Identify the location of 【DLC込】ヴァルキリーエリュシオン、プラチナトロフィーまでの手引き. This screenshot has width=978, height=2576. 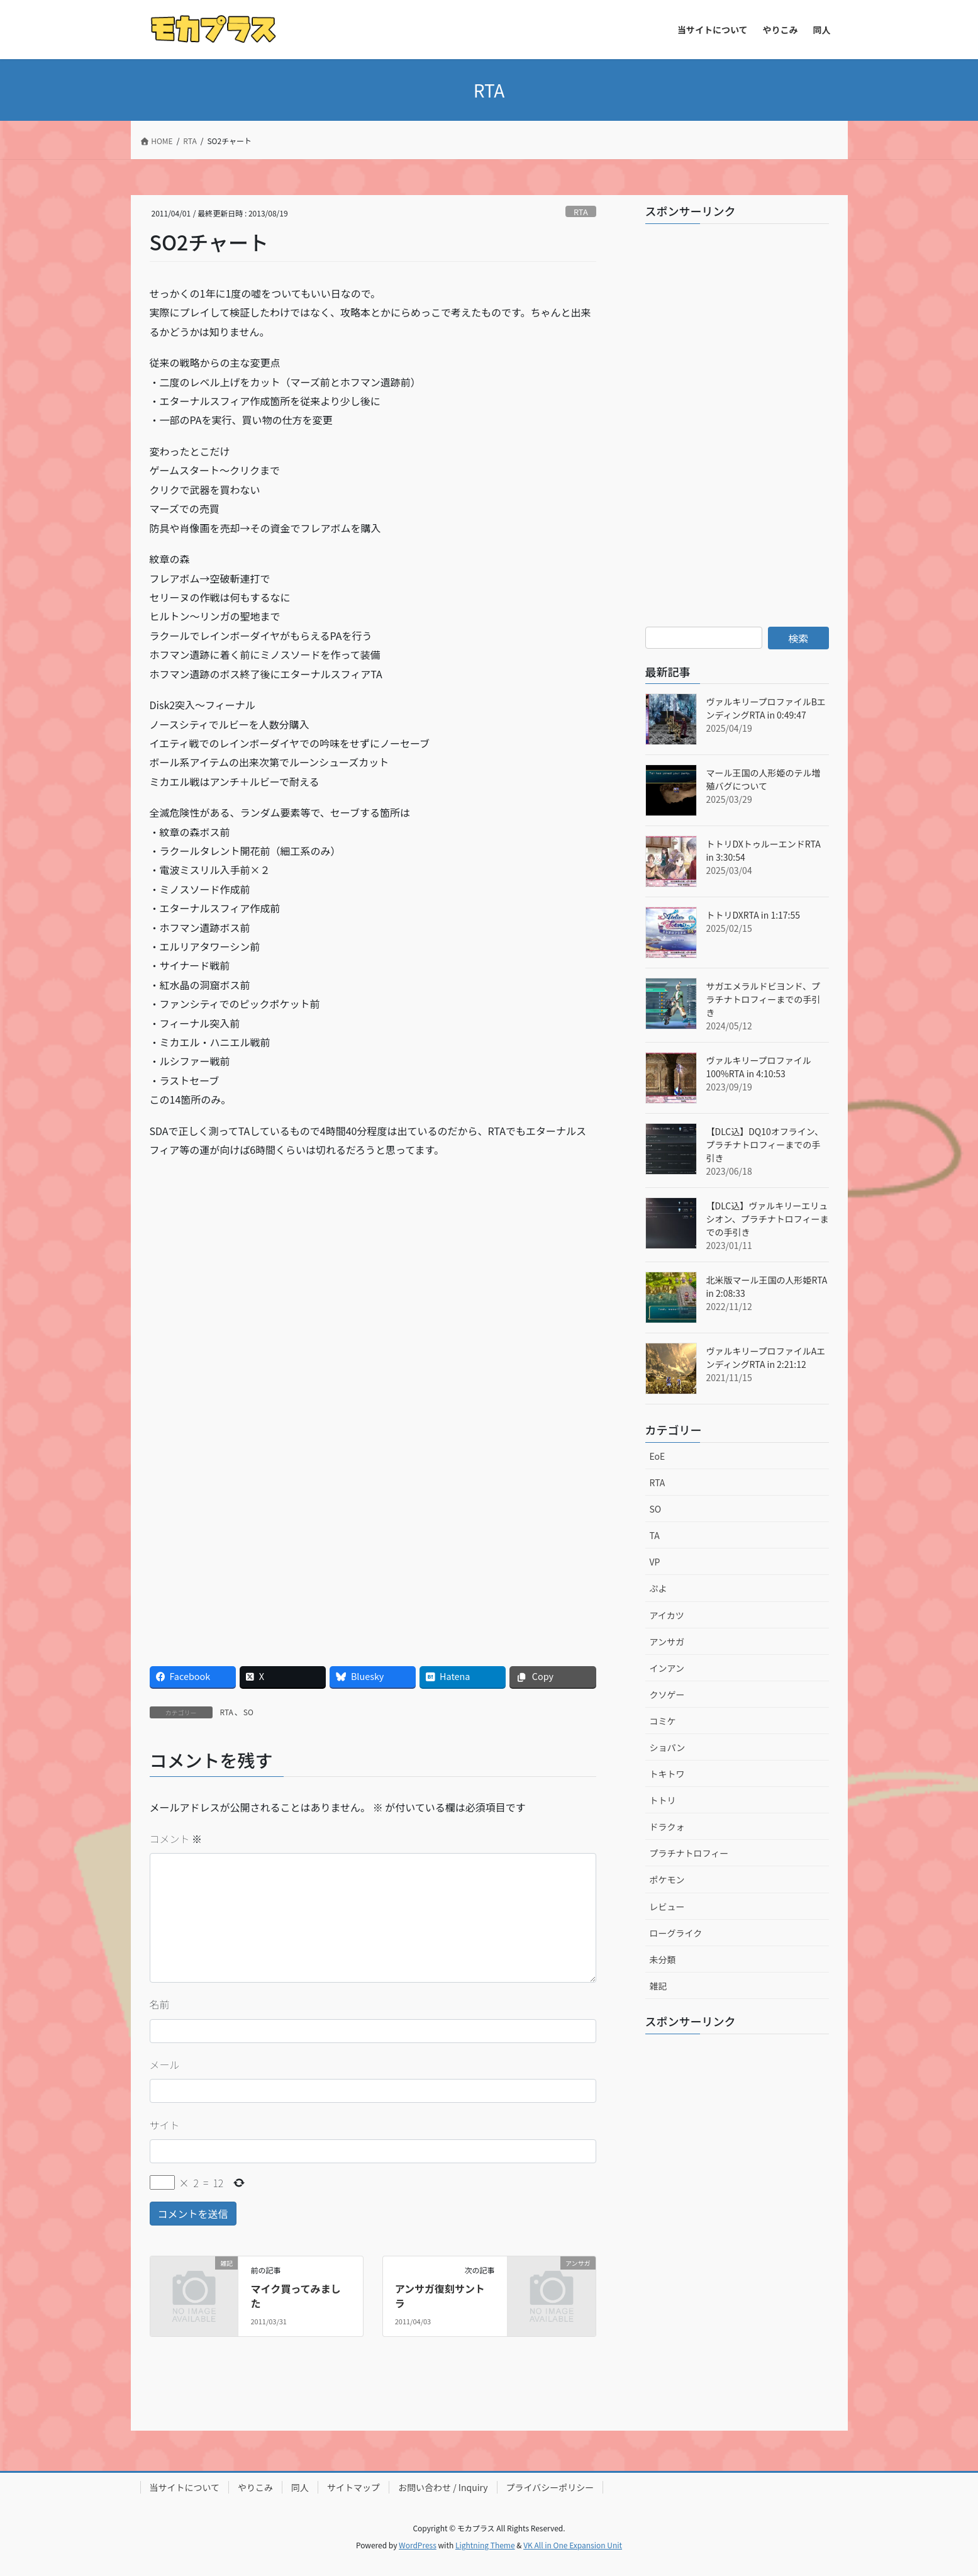
(767, 1218).